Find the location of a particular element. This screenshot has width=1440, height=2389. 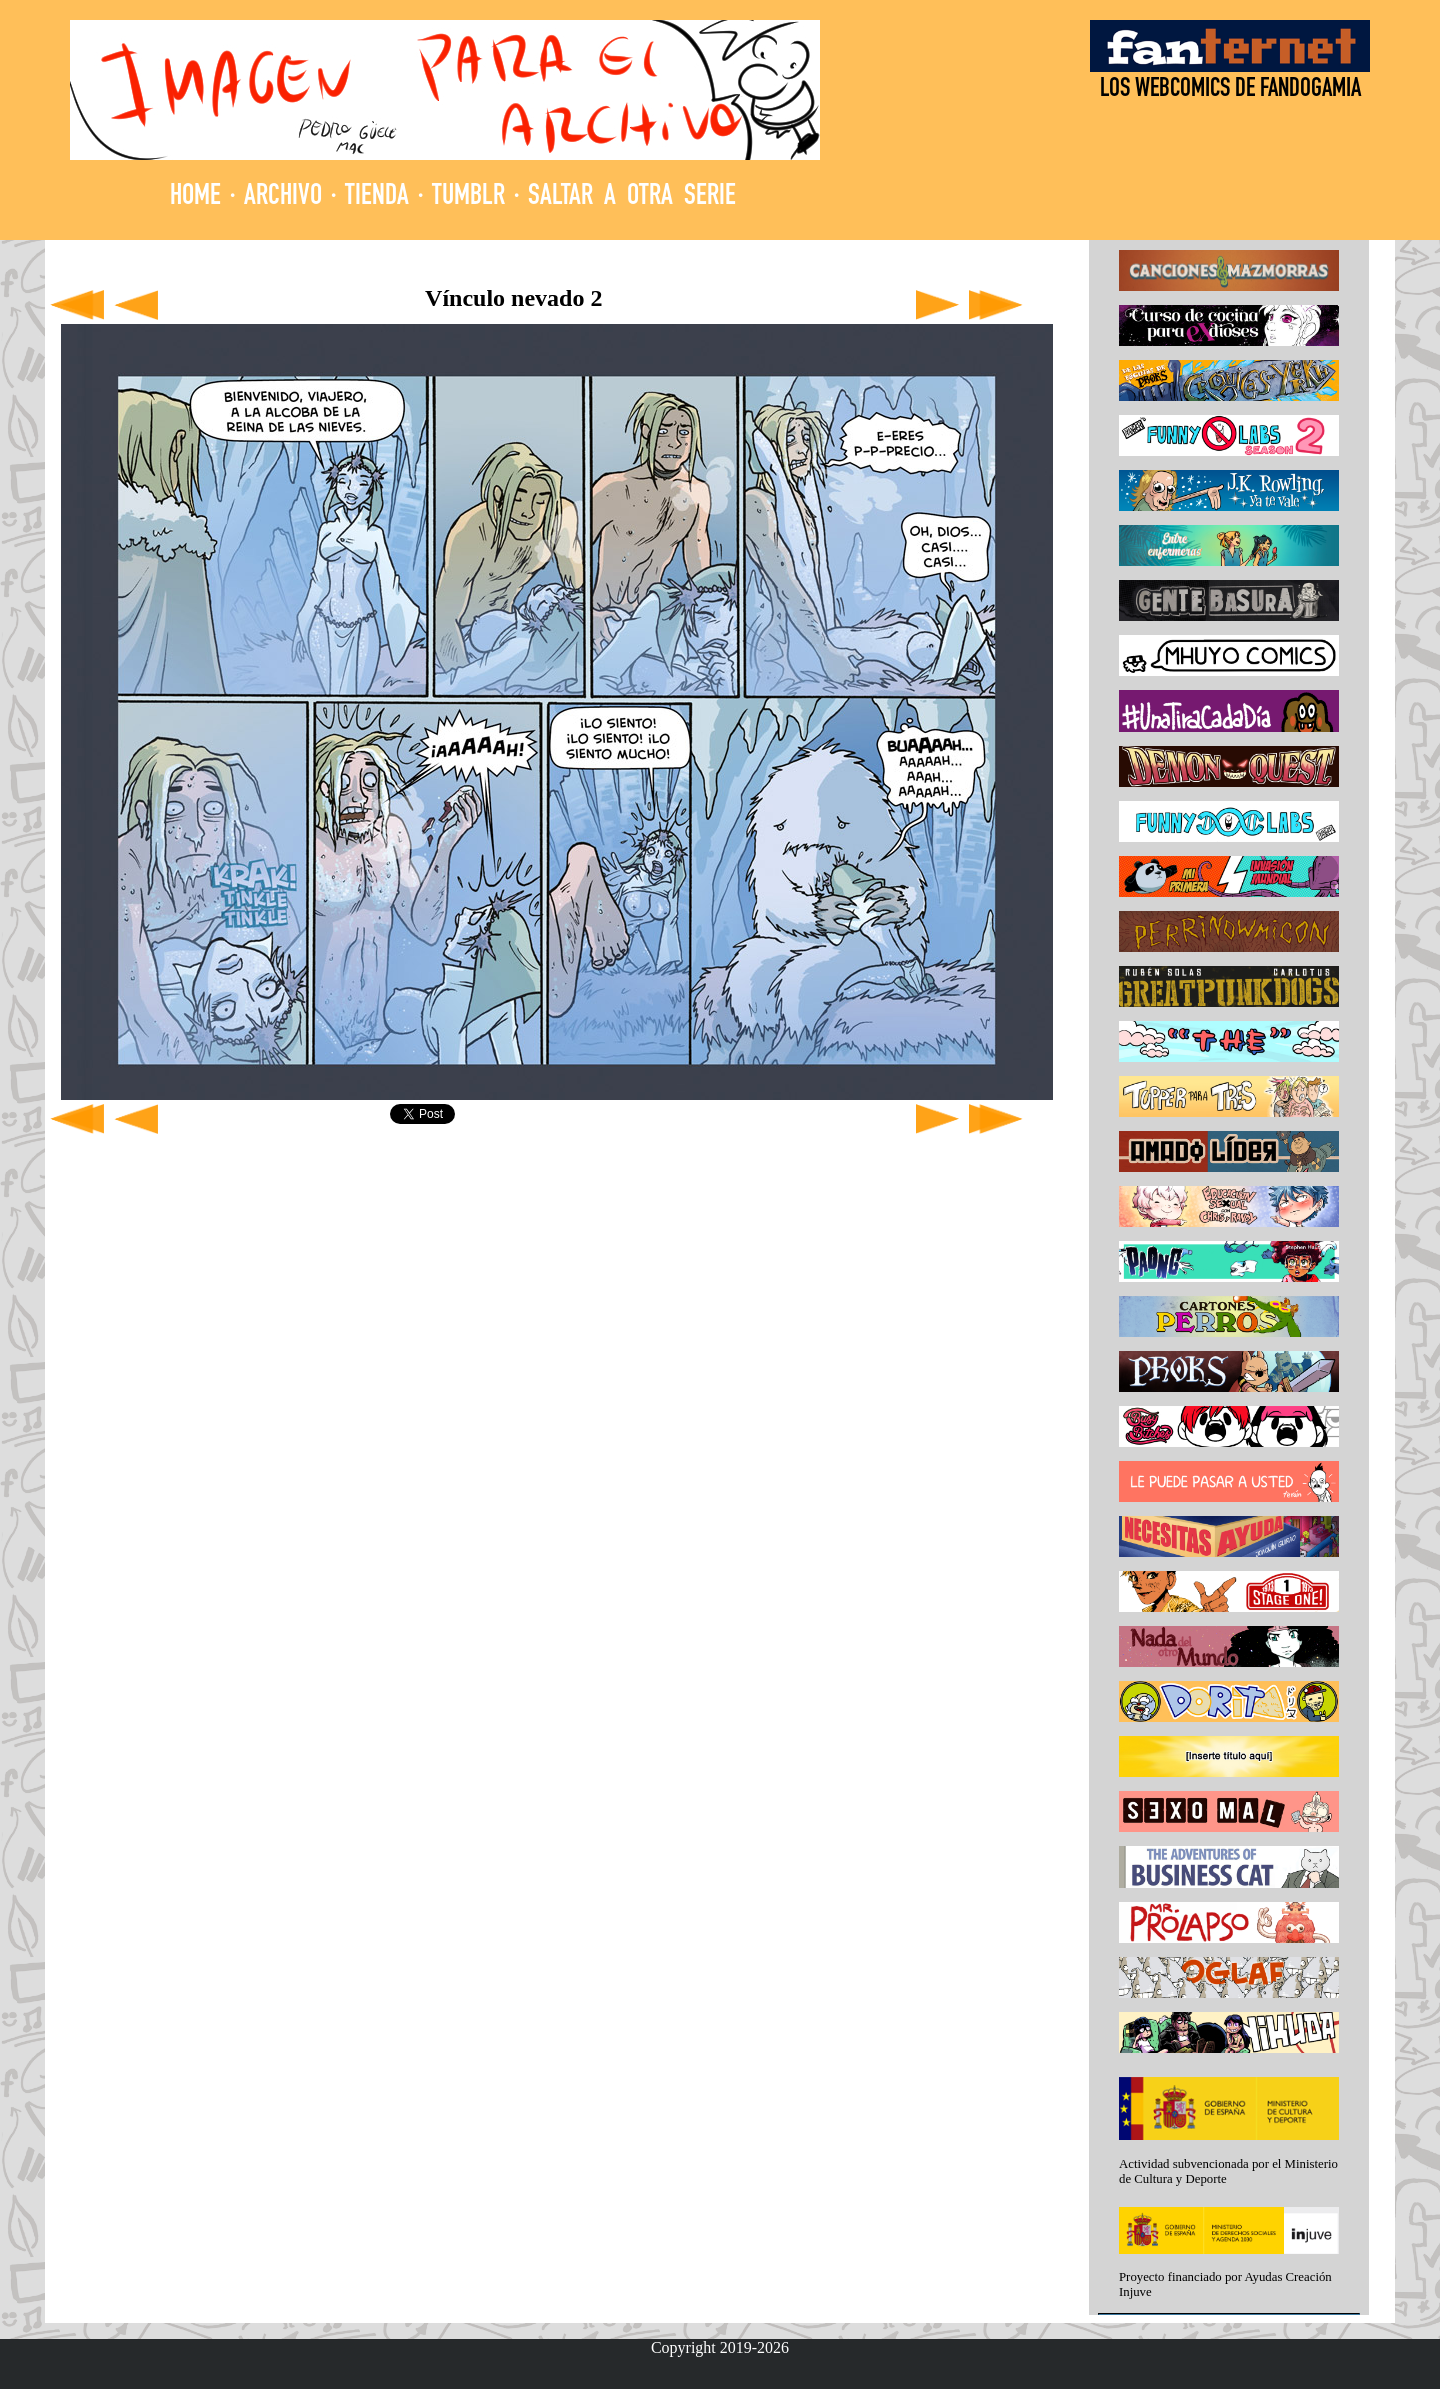

SALTAR A OTRA SERIE is located at coordinates (632, 197).